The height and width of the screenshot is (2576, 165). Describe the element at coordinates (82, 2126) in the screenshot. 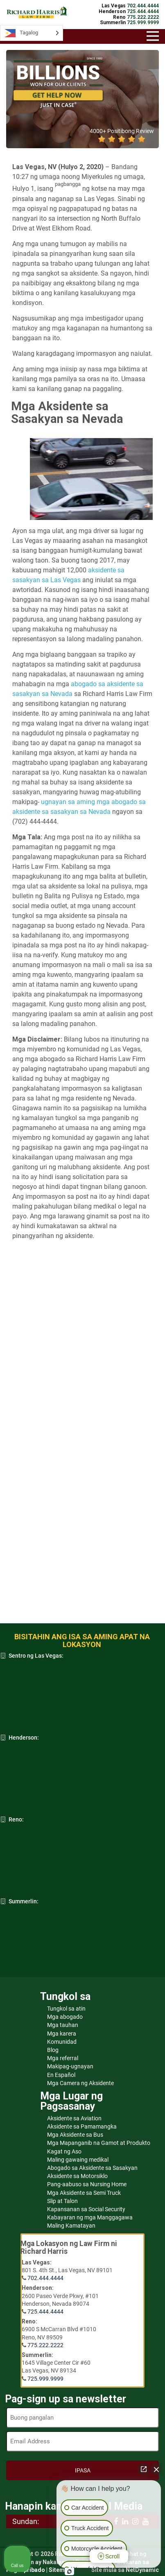

I see `Aksidente sa Pamamangka` at that location.